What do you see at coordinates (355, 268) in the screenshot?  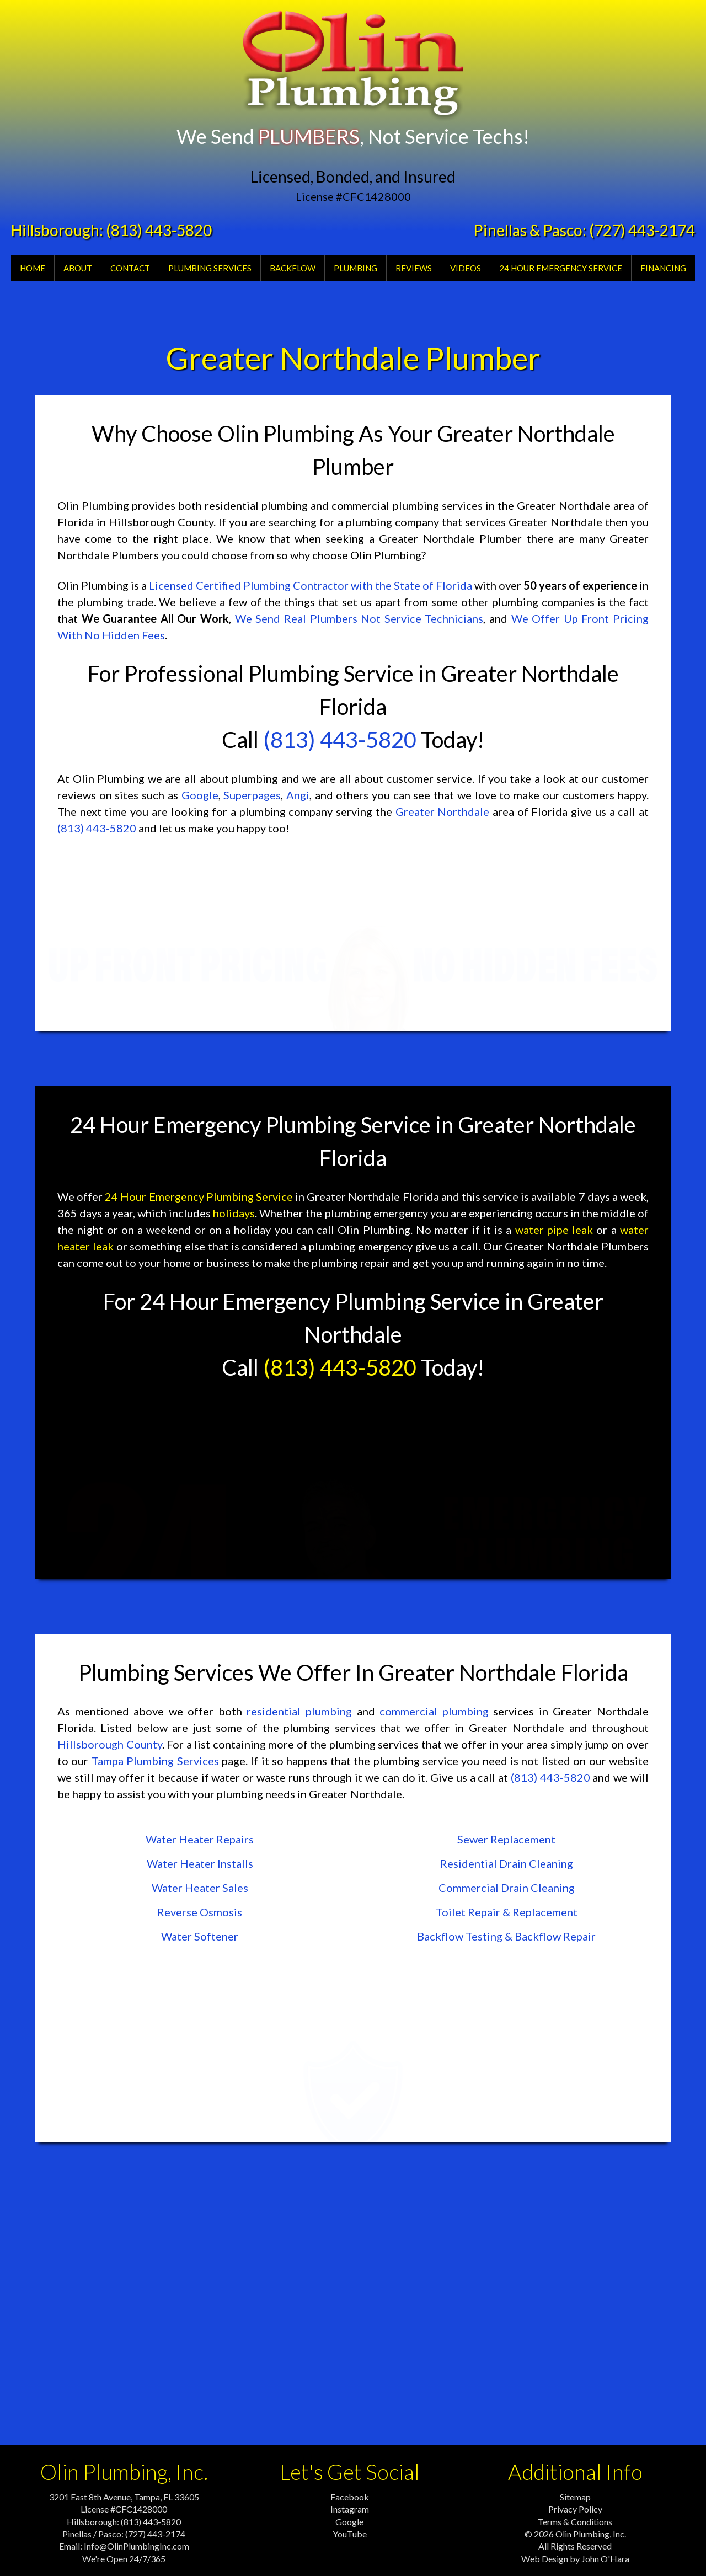 I see `Plumbing` at bounding box center [355, 268].